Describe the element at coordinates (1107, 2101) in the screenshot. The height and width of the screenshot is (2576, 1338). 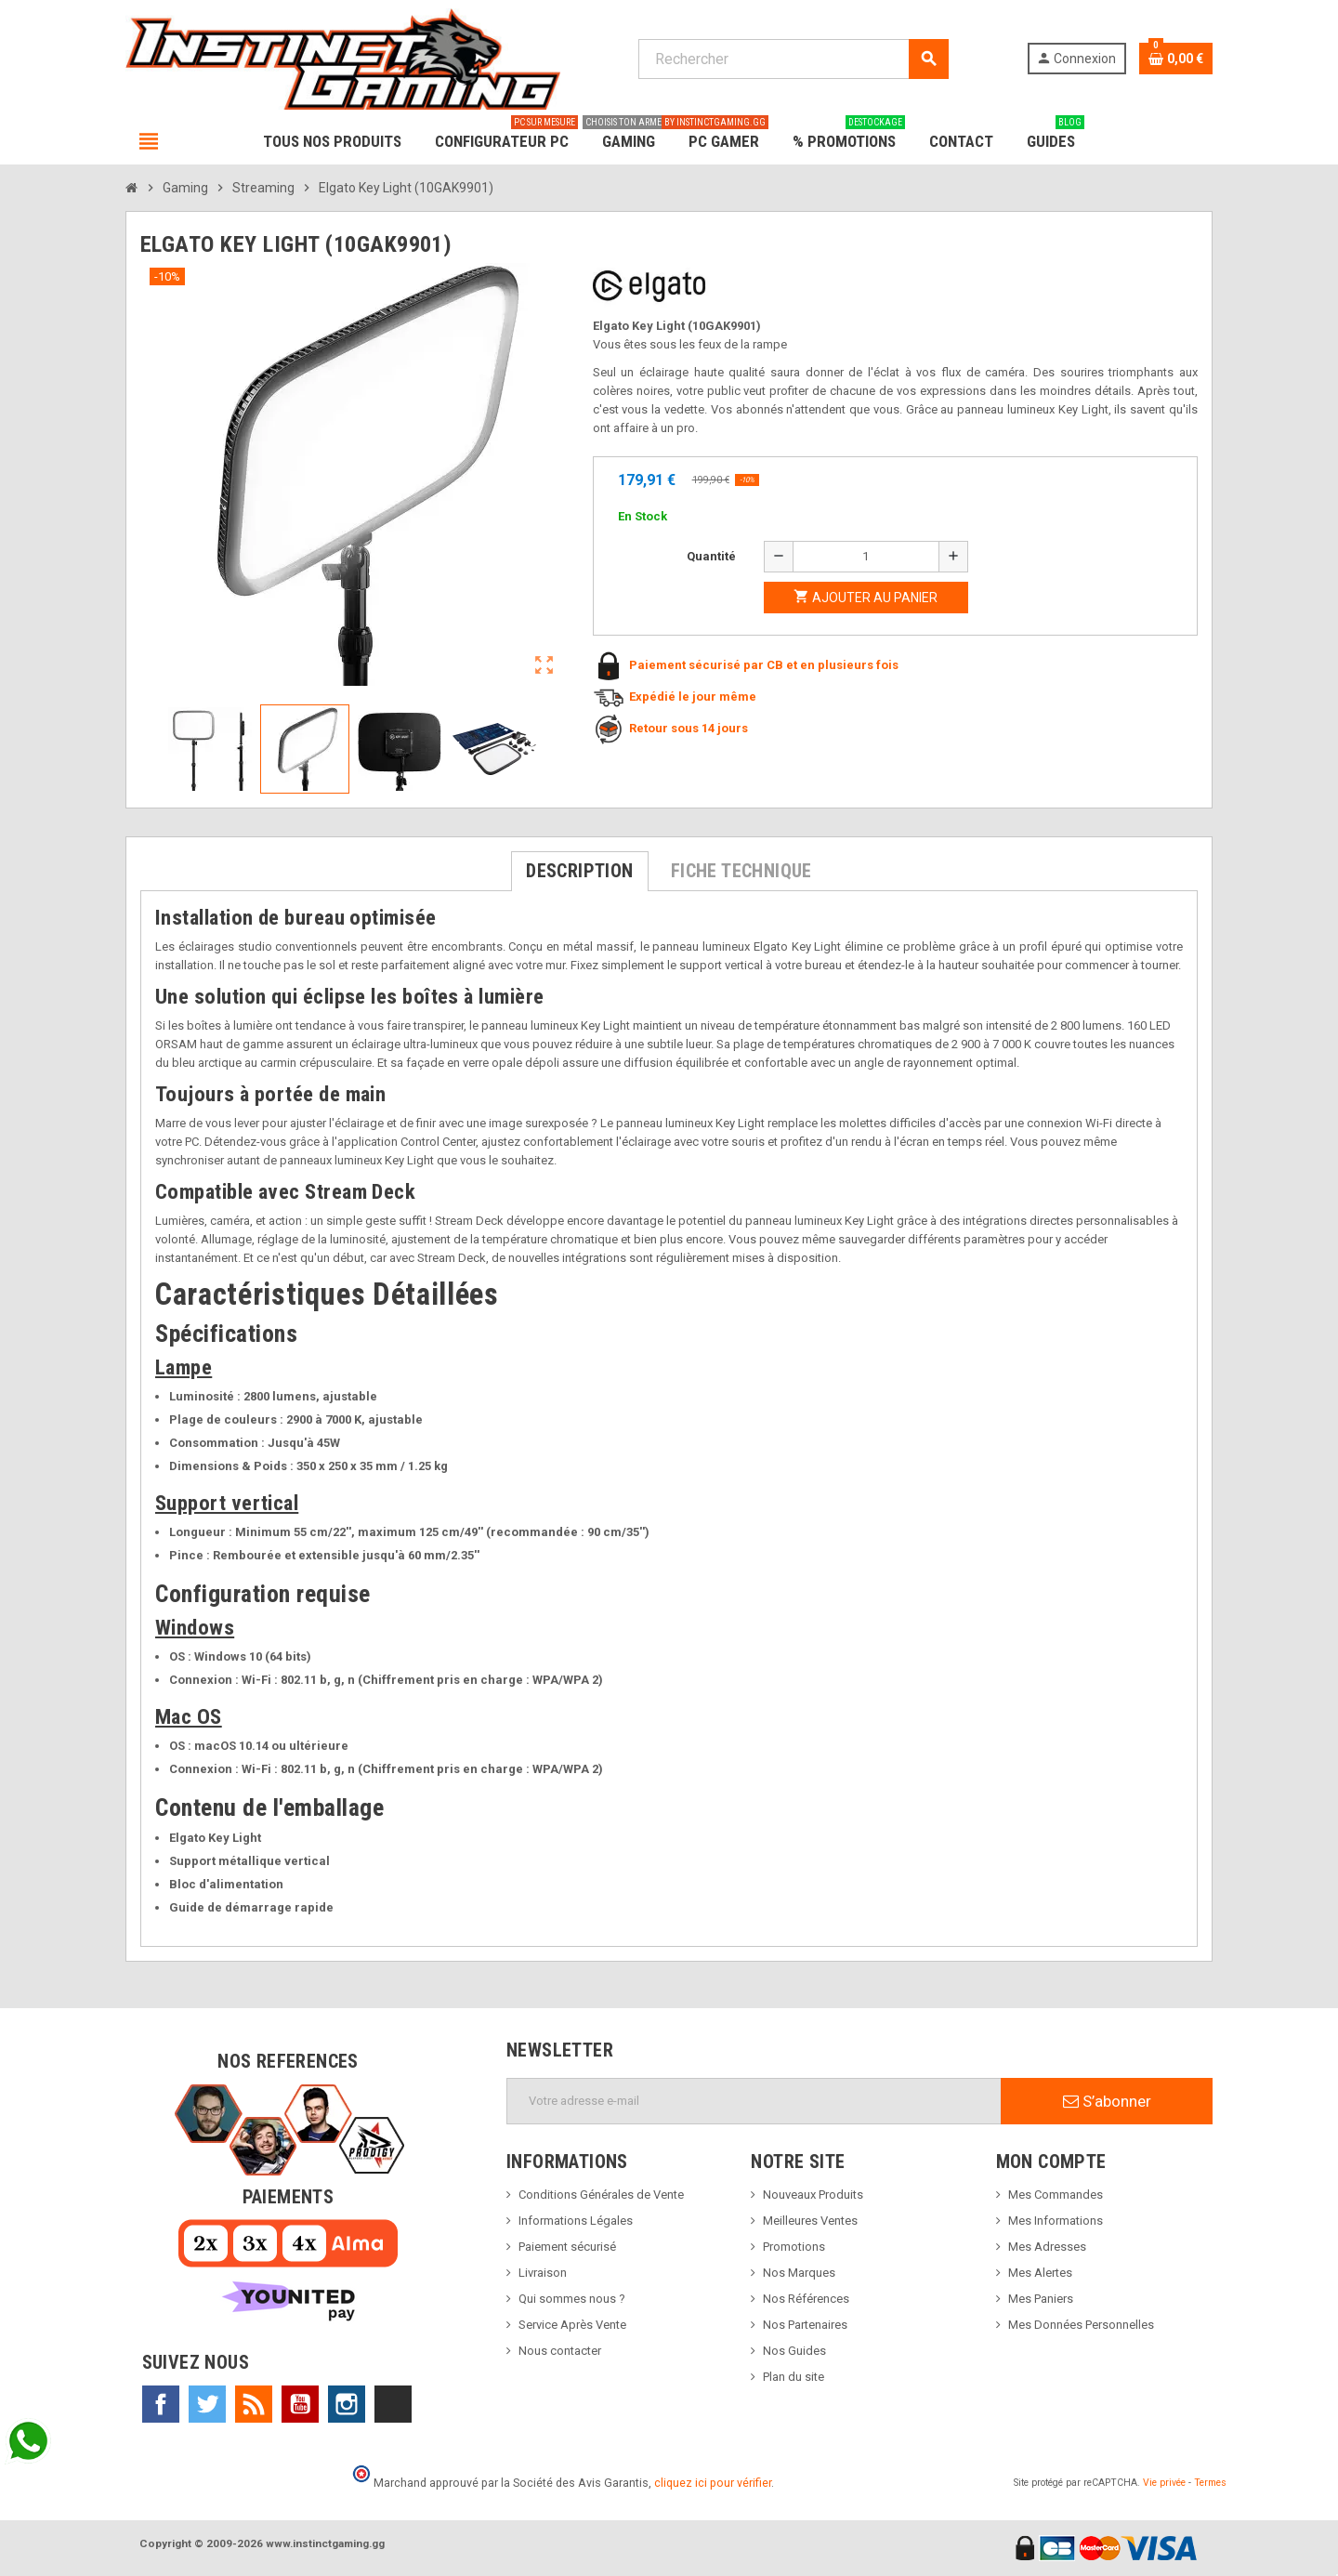
I see `S’abonner` at that location.